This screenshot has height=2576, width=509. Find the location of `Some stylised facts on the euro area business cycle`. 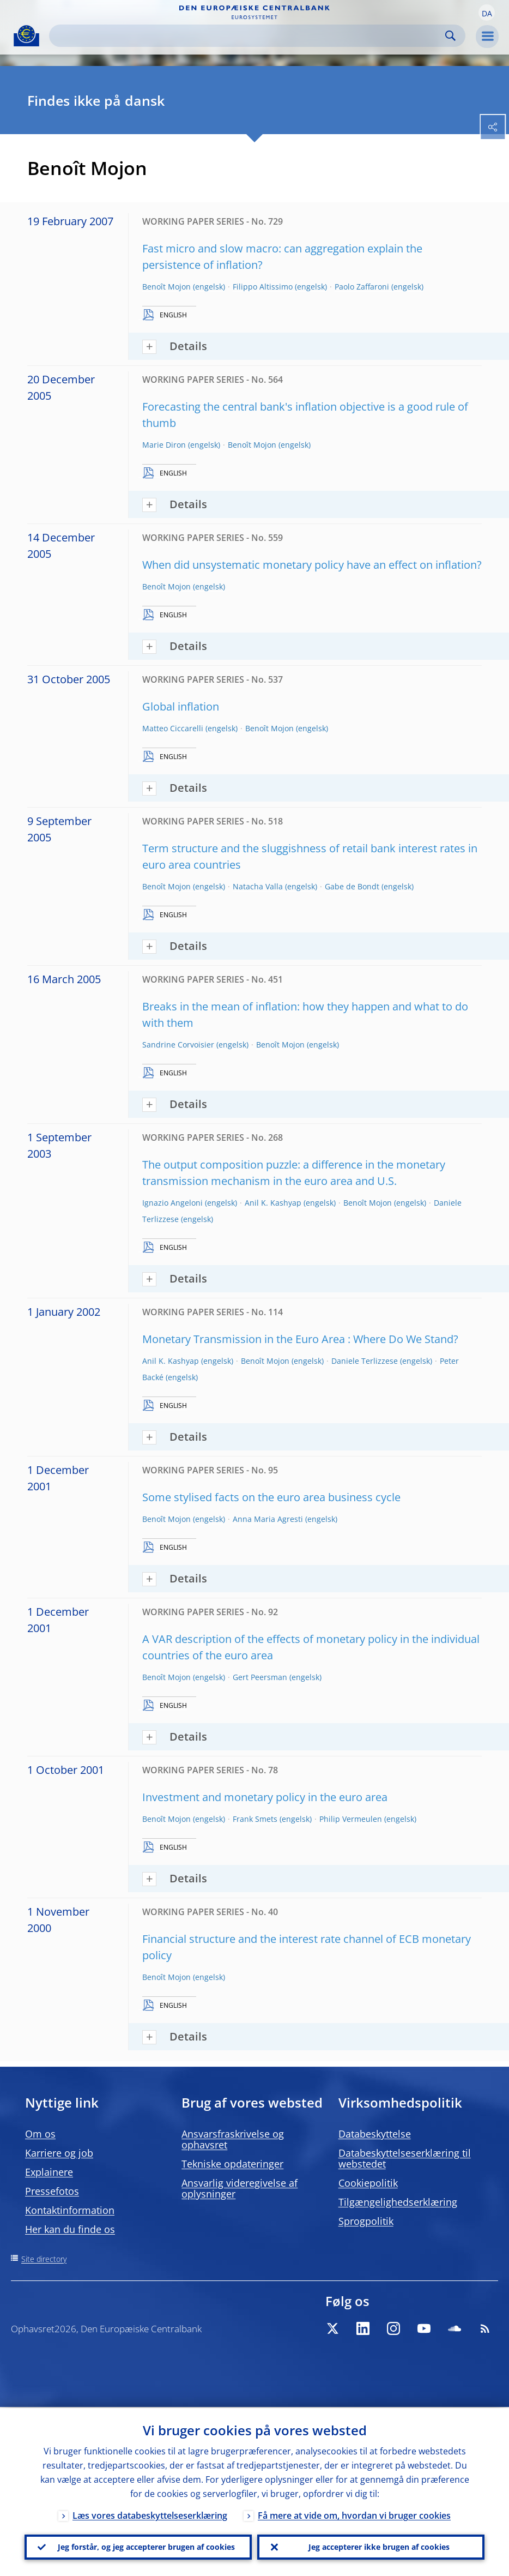

Some stylised facts on the euro area business cycle is located at coordinates (271, 1497).